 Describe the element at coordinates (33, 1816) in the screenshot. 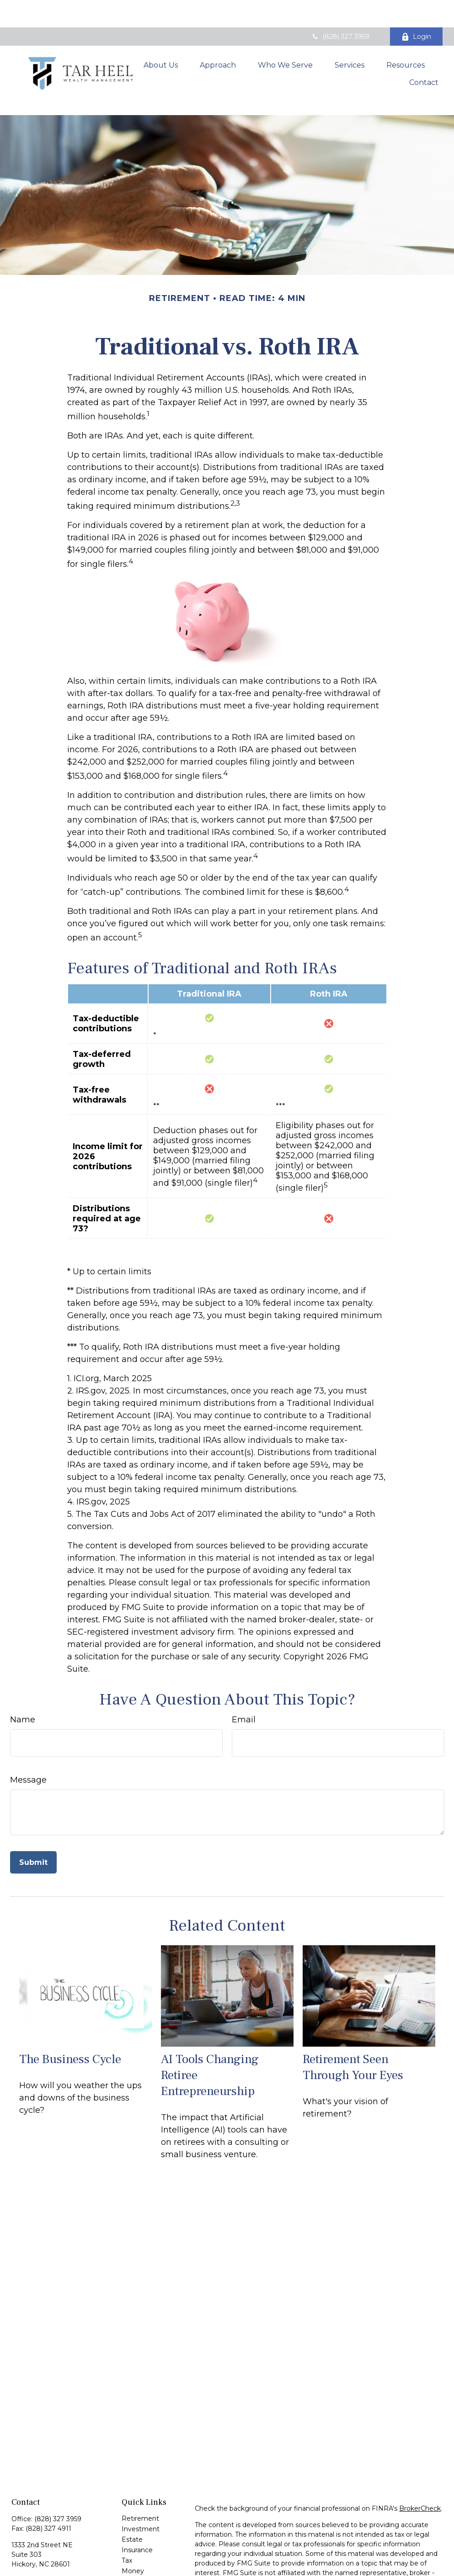

I see `[Submit form]` at that location.